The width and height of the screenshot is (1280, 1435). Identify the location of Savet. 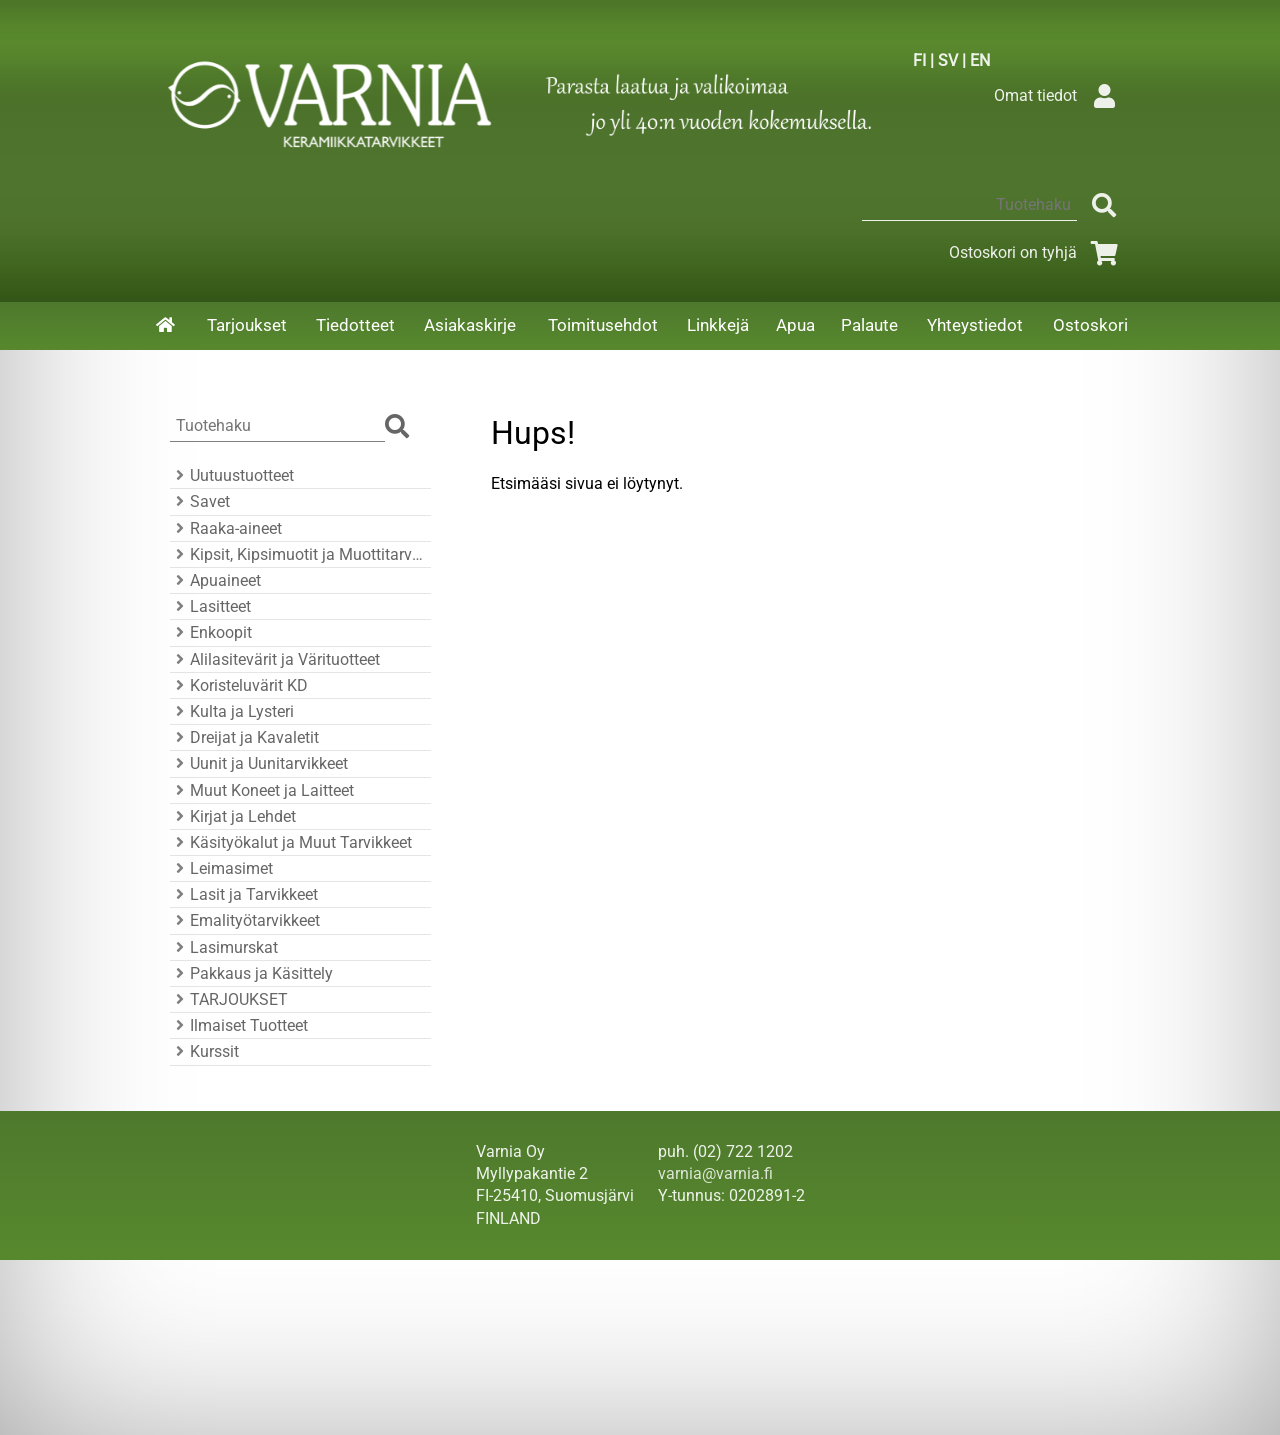
(200, 501).